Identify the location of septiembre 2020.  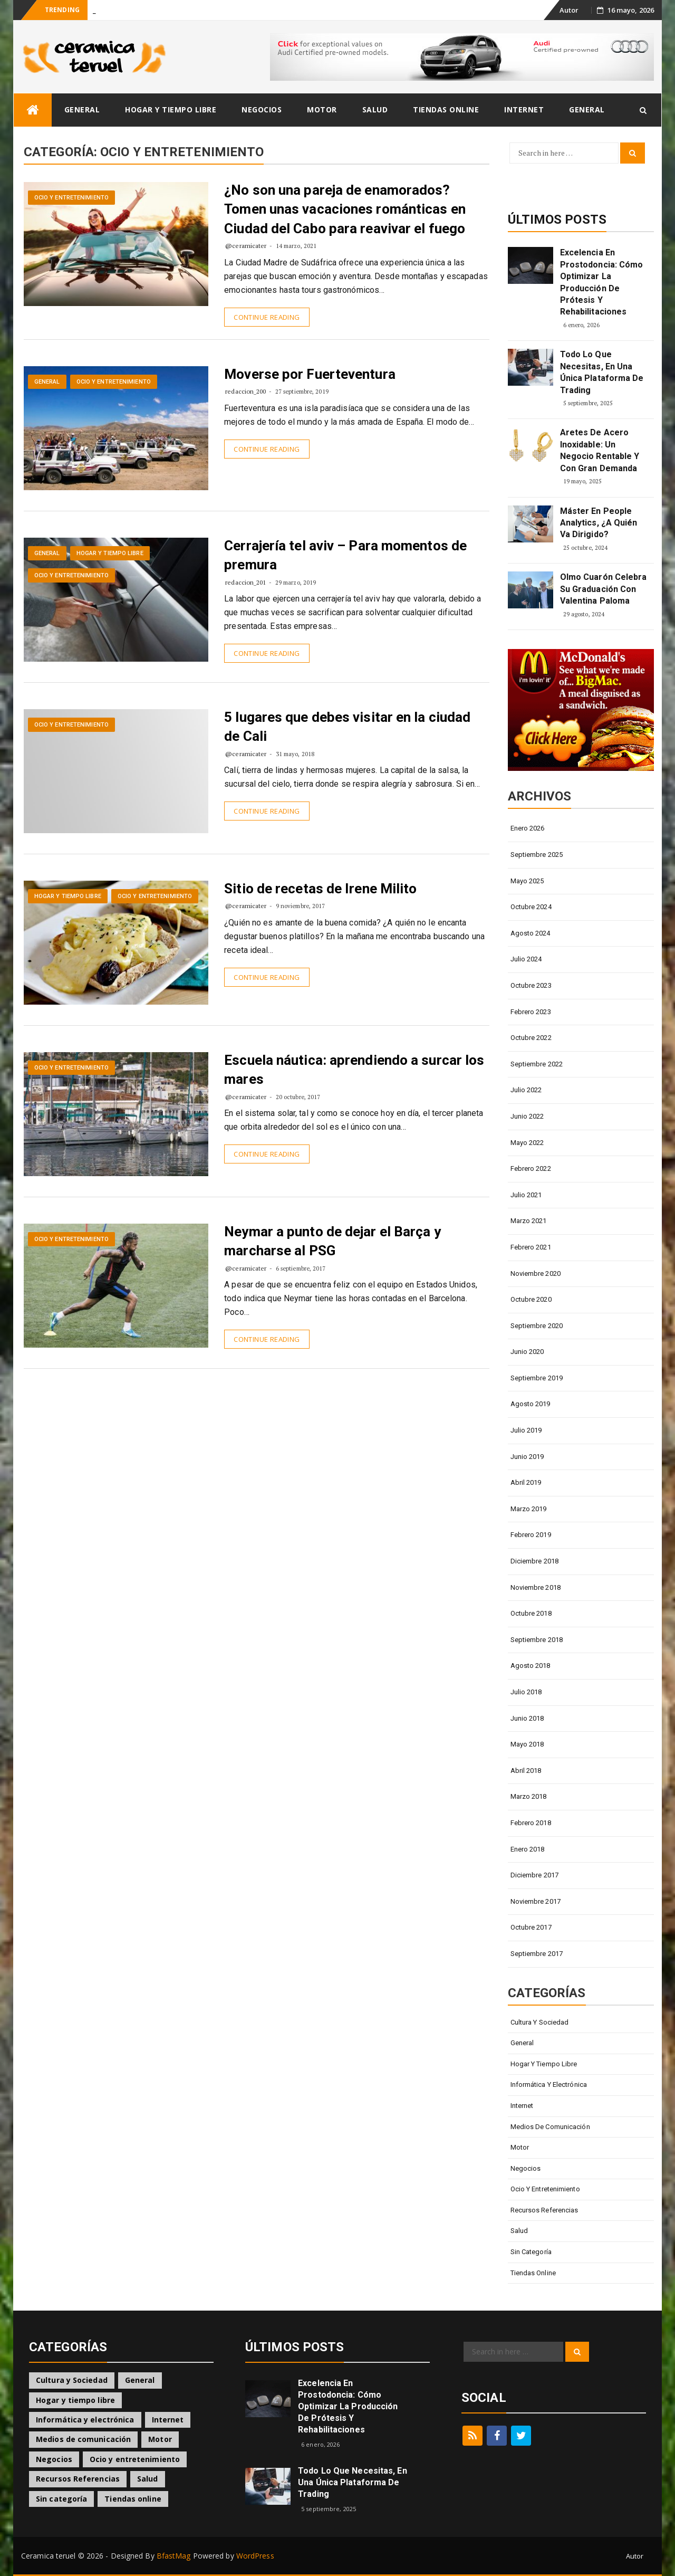
(536, 1326).